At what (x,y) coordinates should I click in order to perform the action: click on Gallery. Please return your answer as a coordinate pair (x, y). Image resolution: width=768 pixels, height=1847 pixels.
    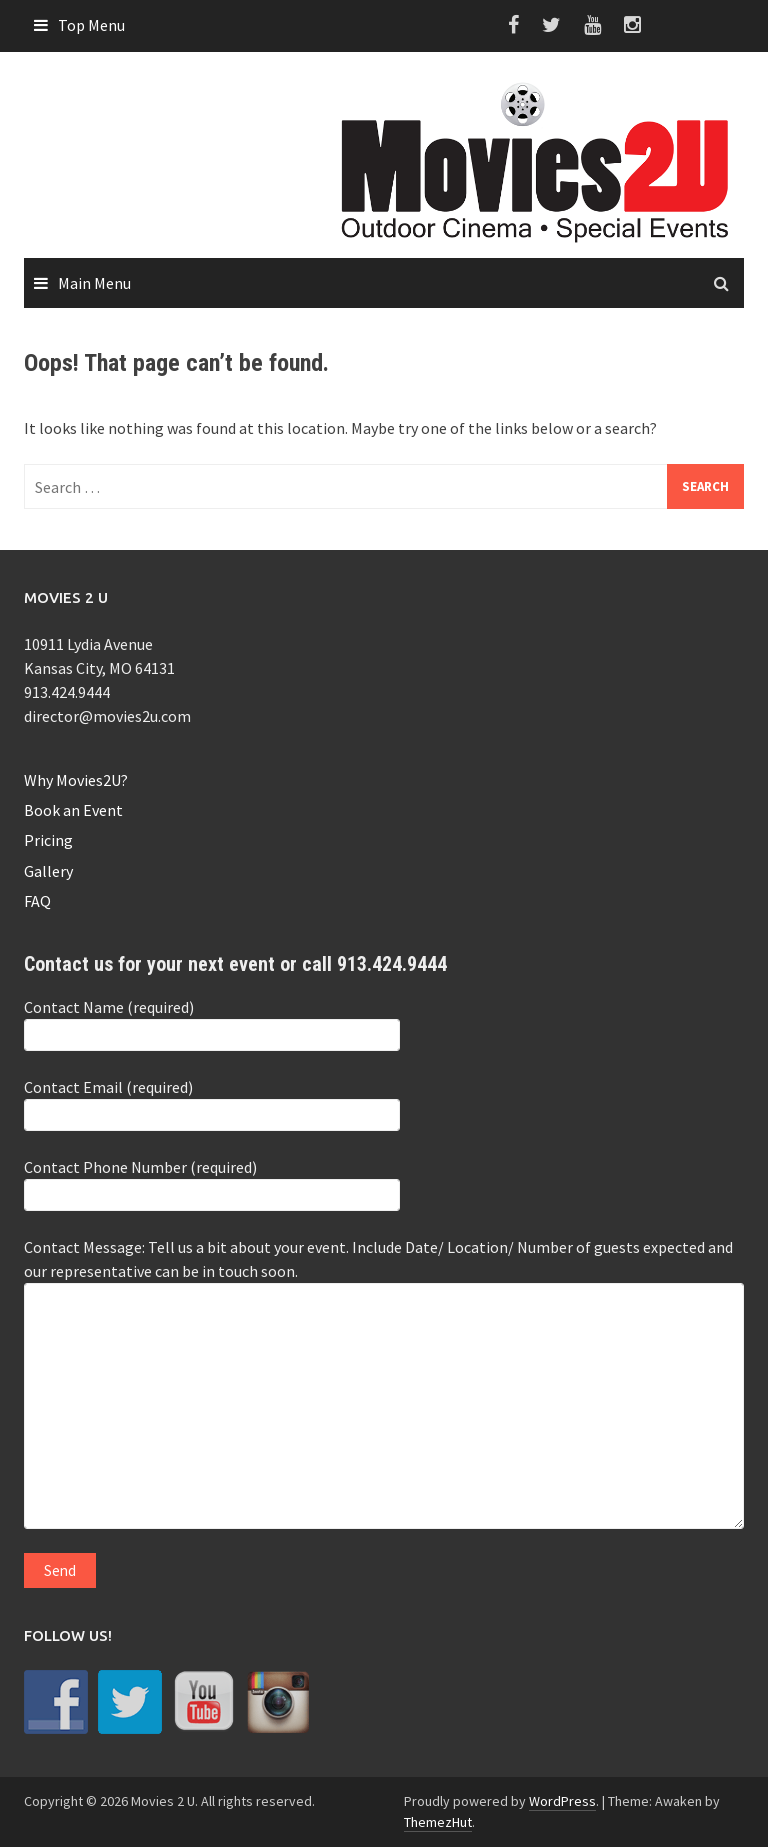
    Looking at the image, I should click on (48, 871).